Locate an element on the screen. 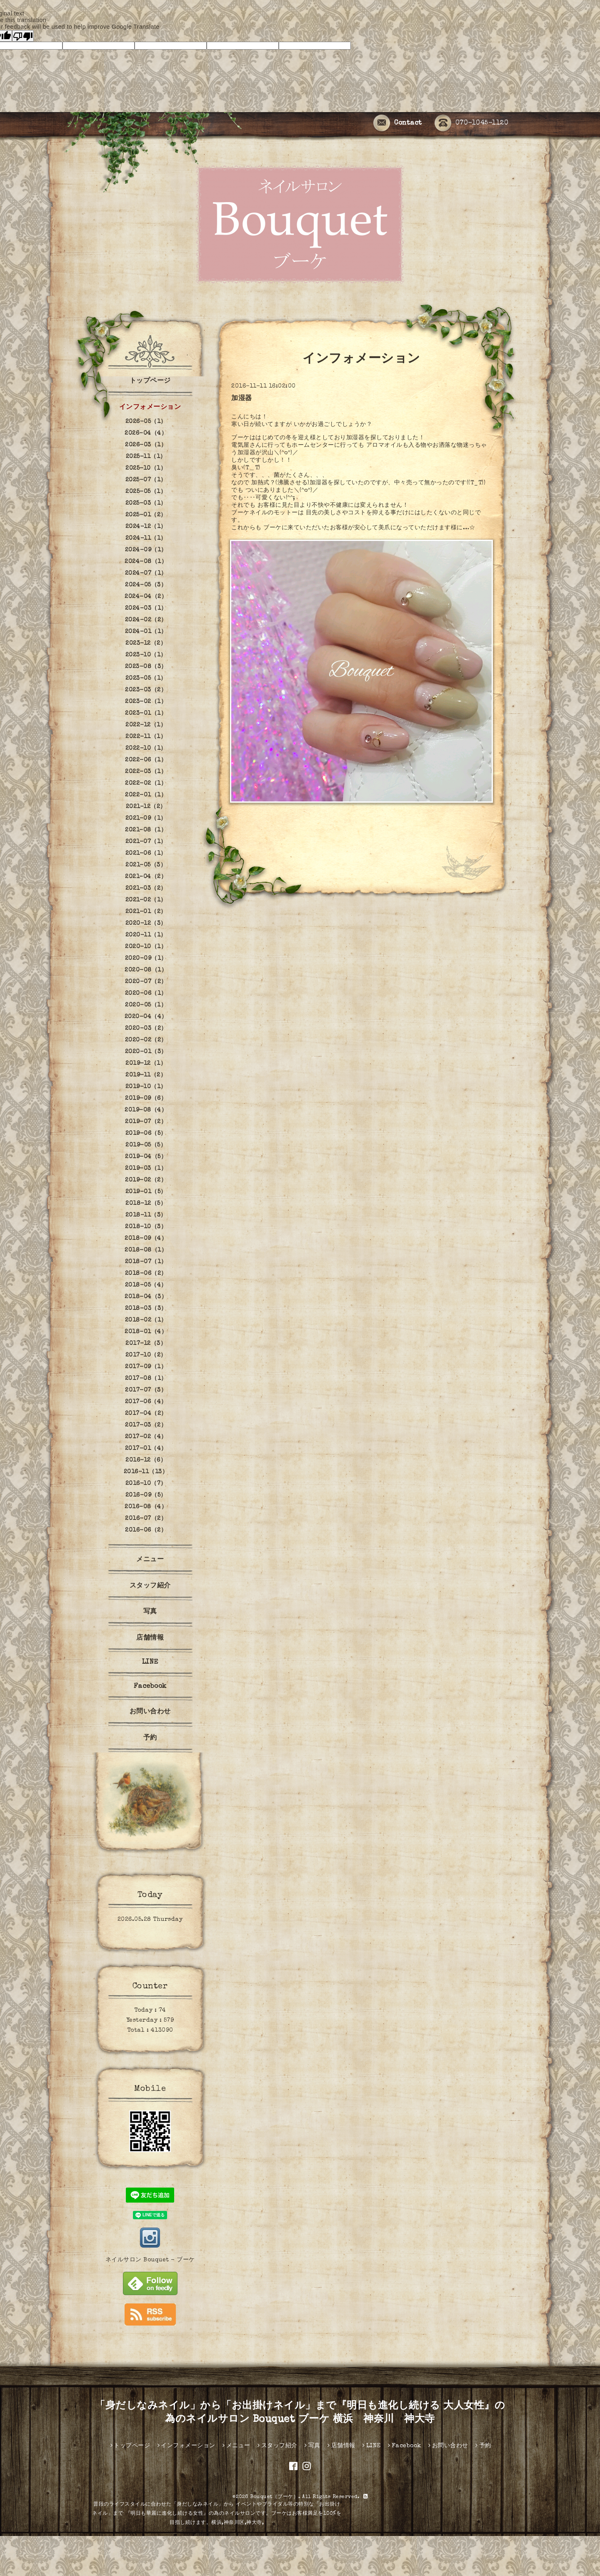 This screenshot has width=600, height=2576. 2020-04（4） is located at coordinates (146, 1017).